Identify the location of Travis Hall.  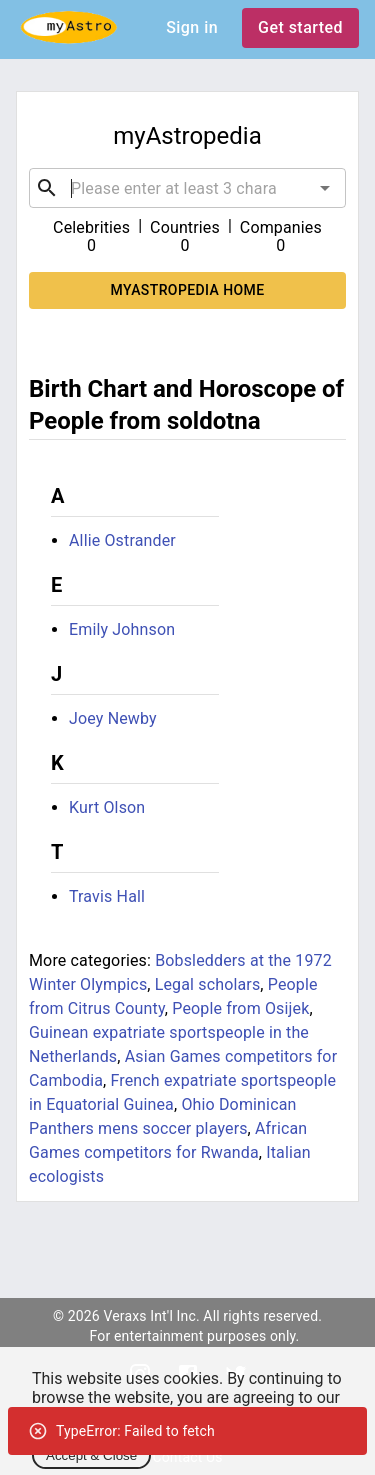
(107, 896).